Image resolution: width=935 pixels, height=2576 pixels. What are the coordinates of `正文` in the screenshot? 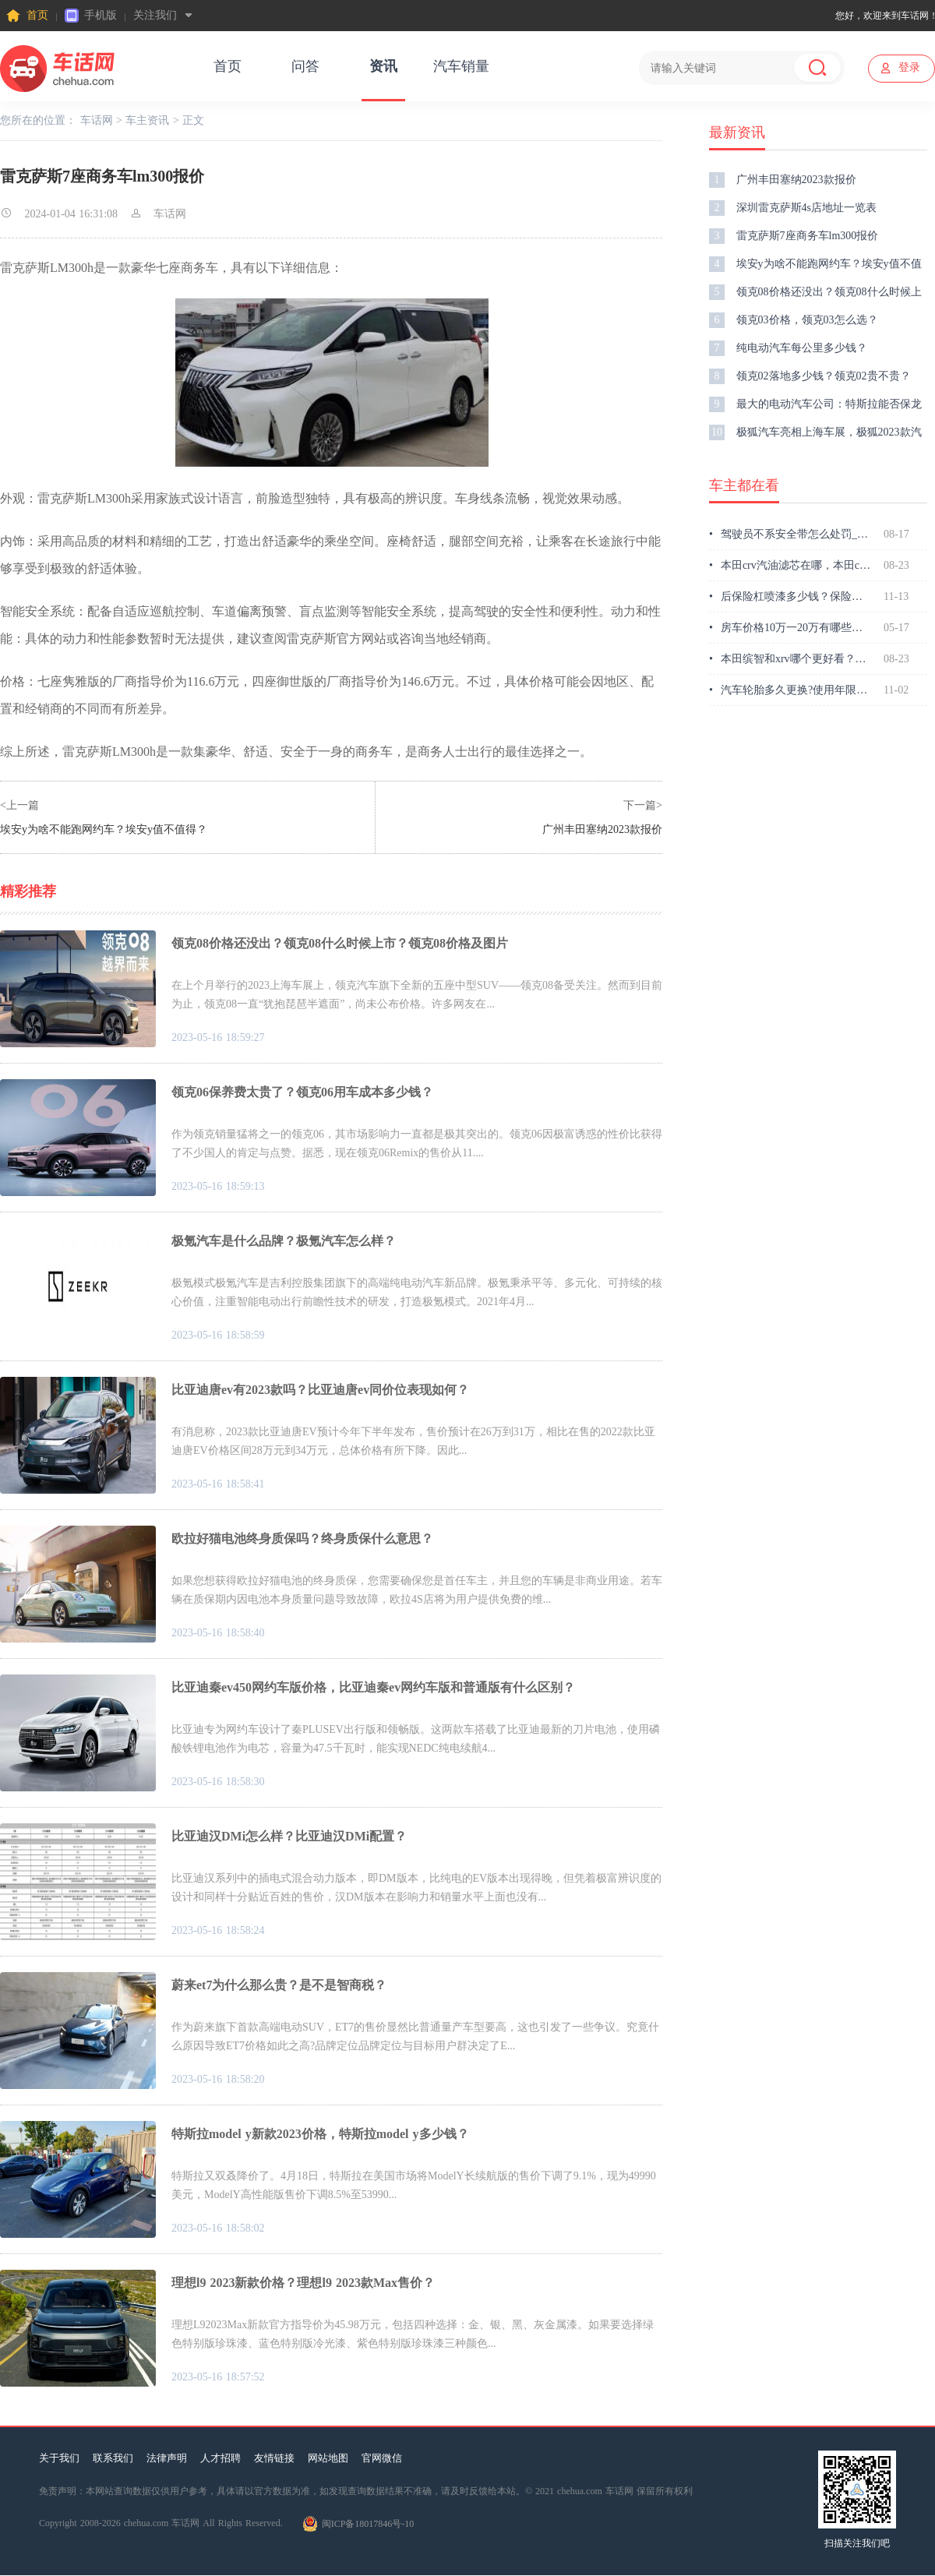 It's located at (193, 120).